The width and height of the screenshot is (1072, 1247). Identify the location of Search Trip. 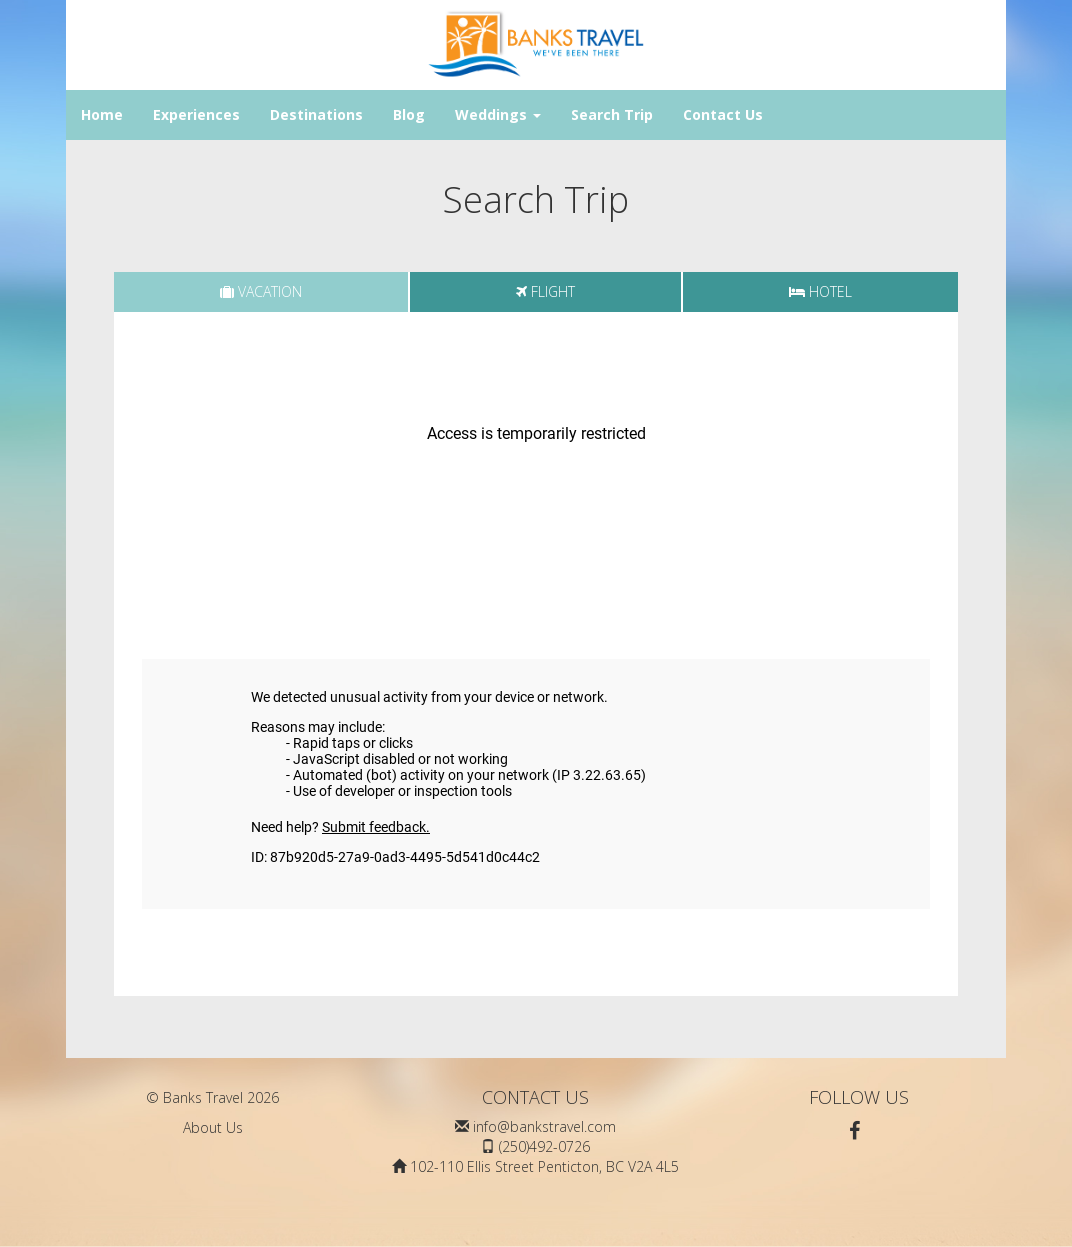
(612, 114).